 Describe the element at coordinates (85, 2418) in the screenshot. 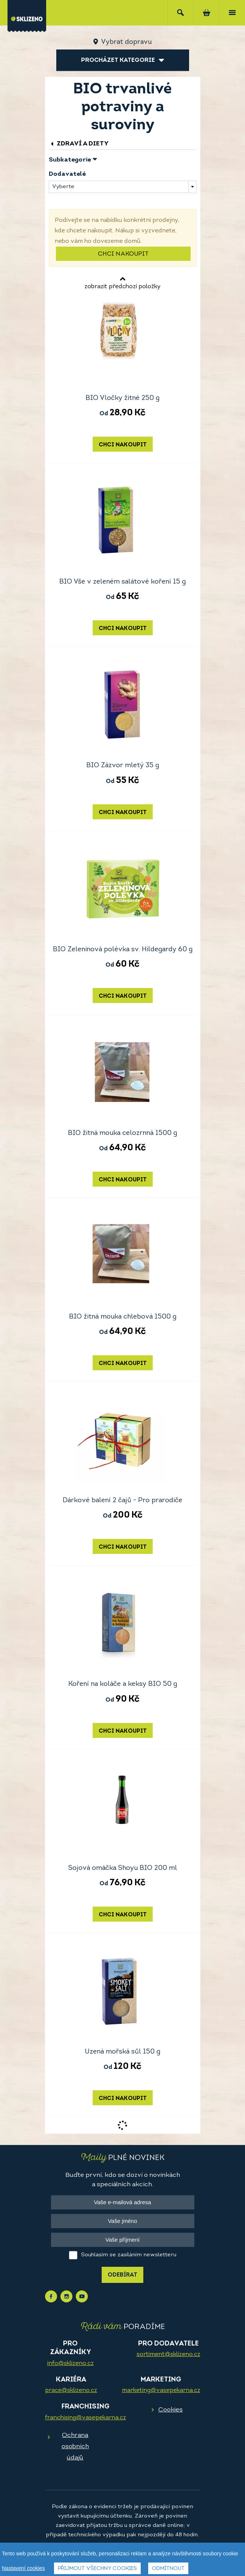

I see `franchising@vasepekarna.cz` at that location.